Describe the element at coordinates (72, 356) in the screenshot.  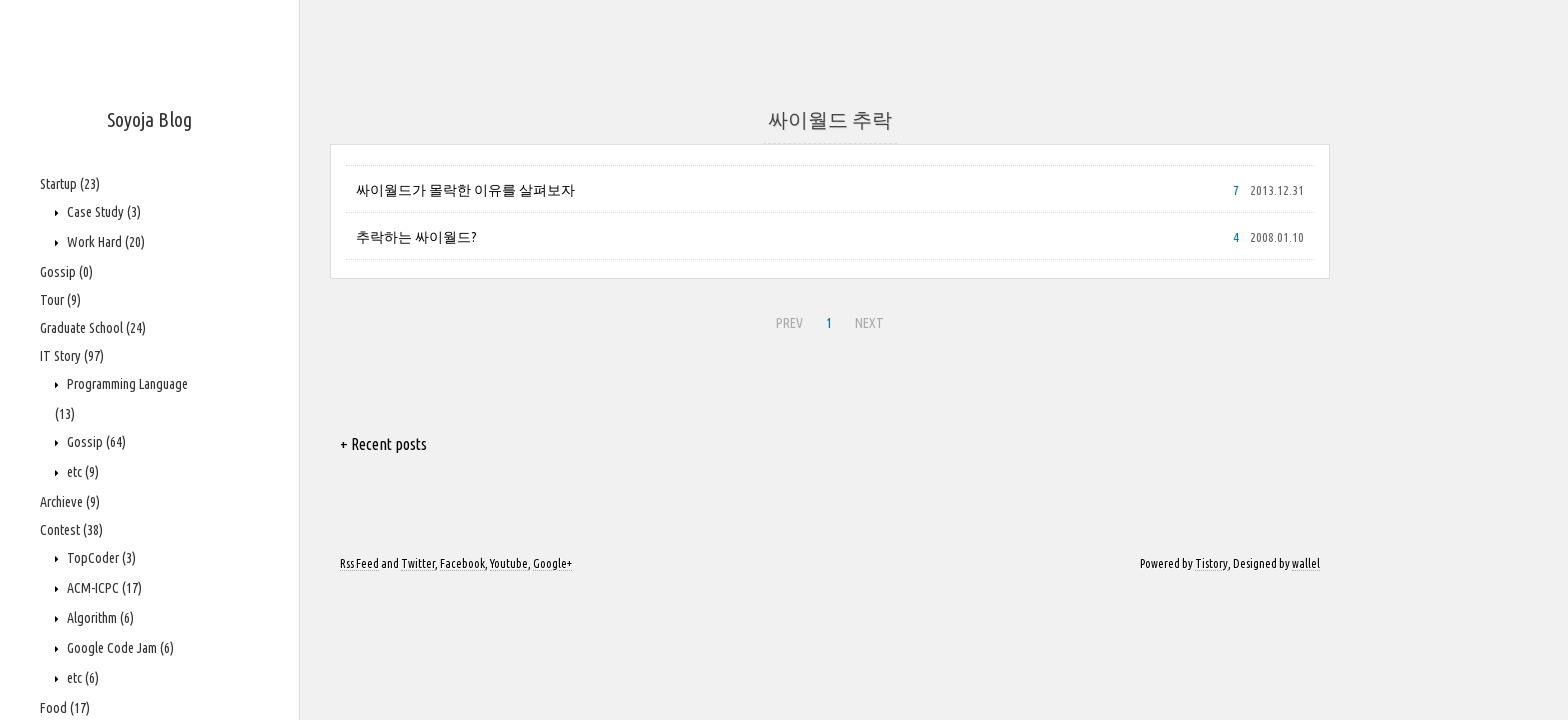
I see `IT Story` at that location.